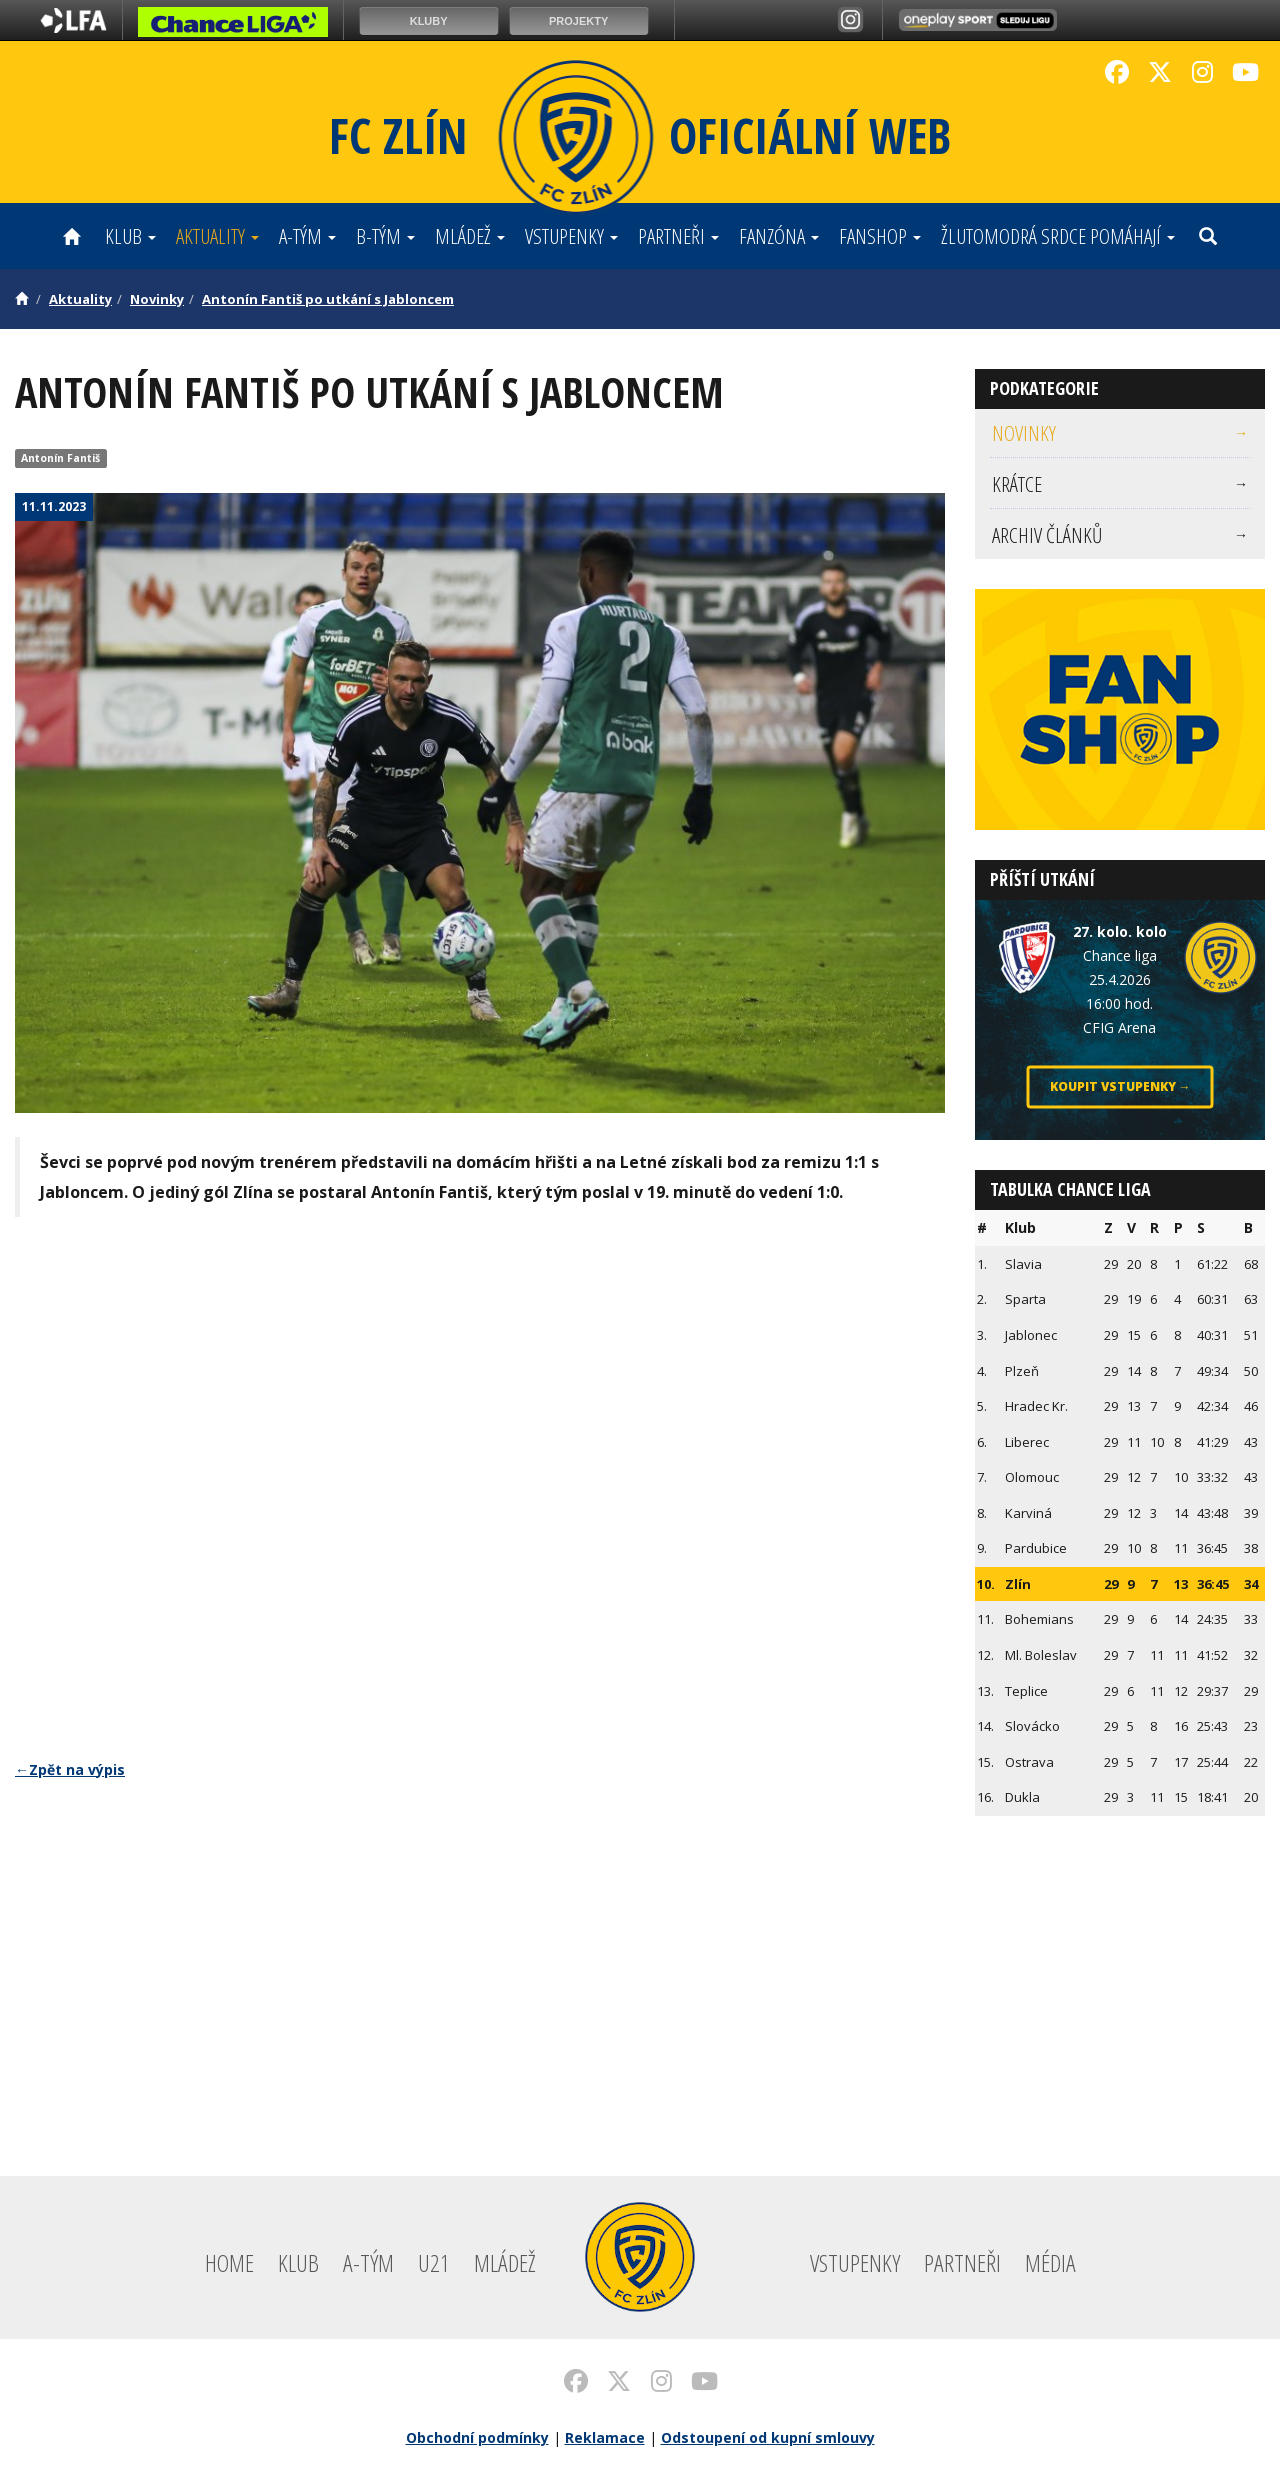 This screenshot has height=2480, width=1280. Describe the element at coordinates (1120, 433) in the screenshot. I see `[menuitem]` at that location.